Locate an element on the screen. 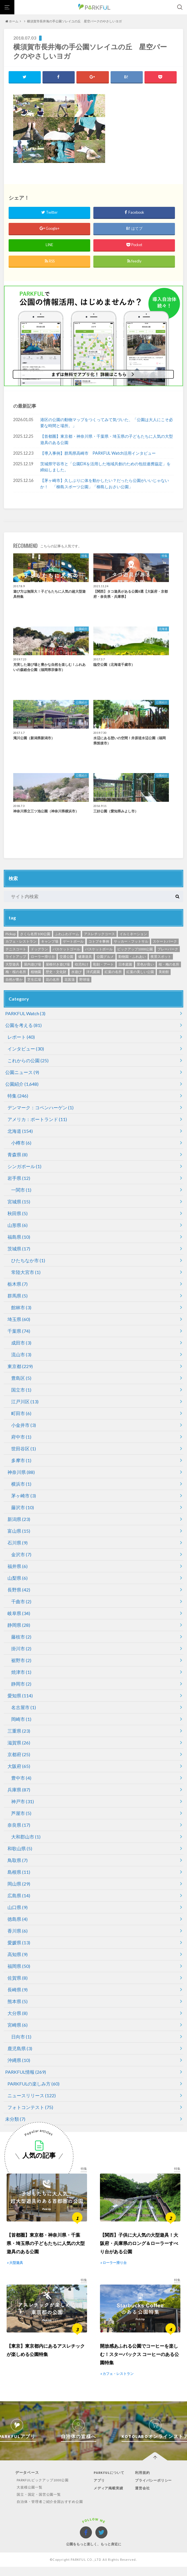 Image resolution: width=187 pixels, height=2576 pixels. 館林市 is located at coordinates (21, 1307).